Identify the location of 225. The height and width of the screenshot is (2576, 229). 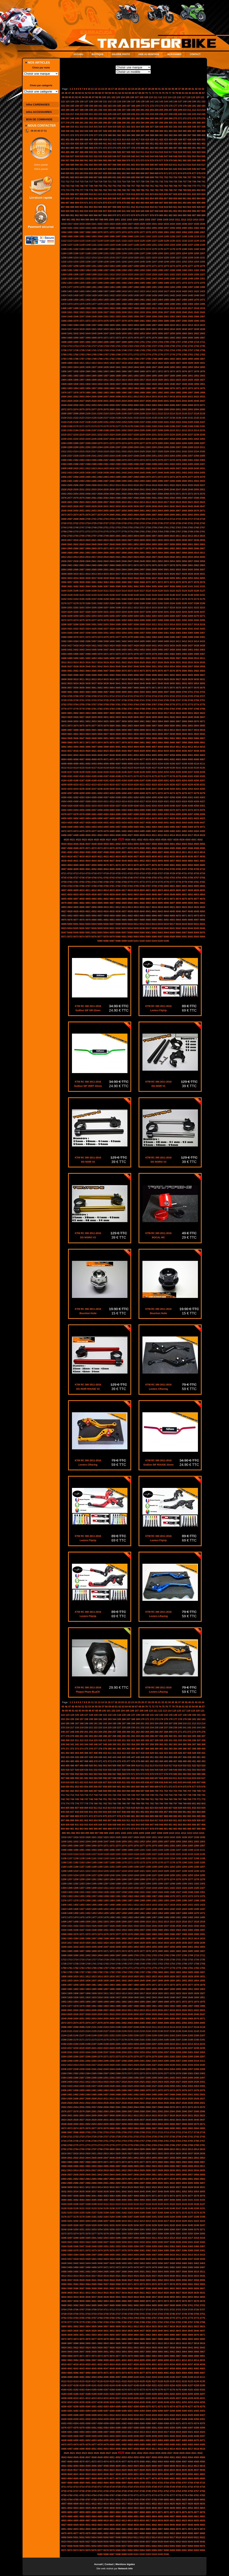
(110, 114).